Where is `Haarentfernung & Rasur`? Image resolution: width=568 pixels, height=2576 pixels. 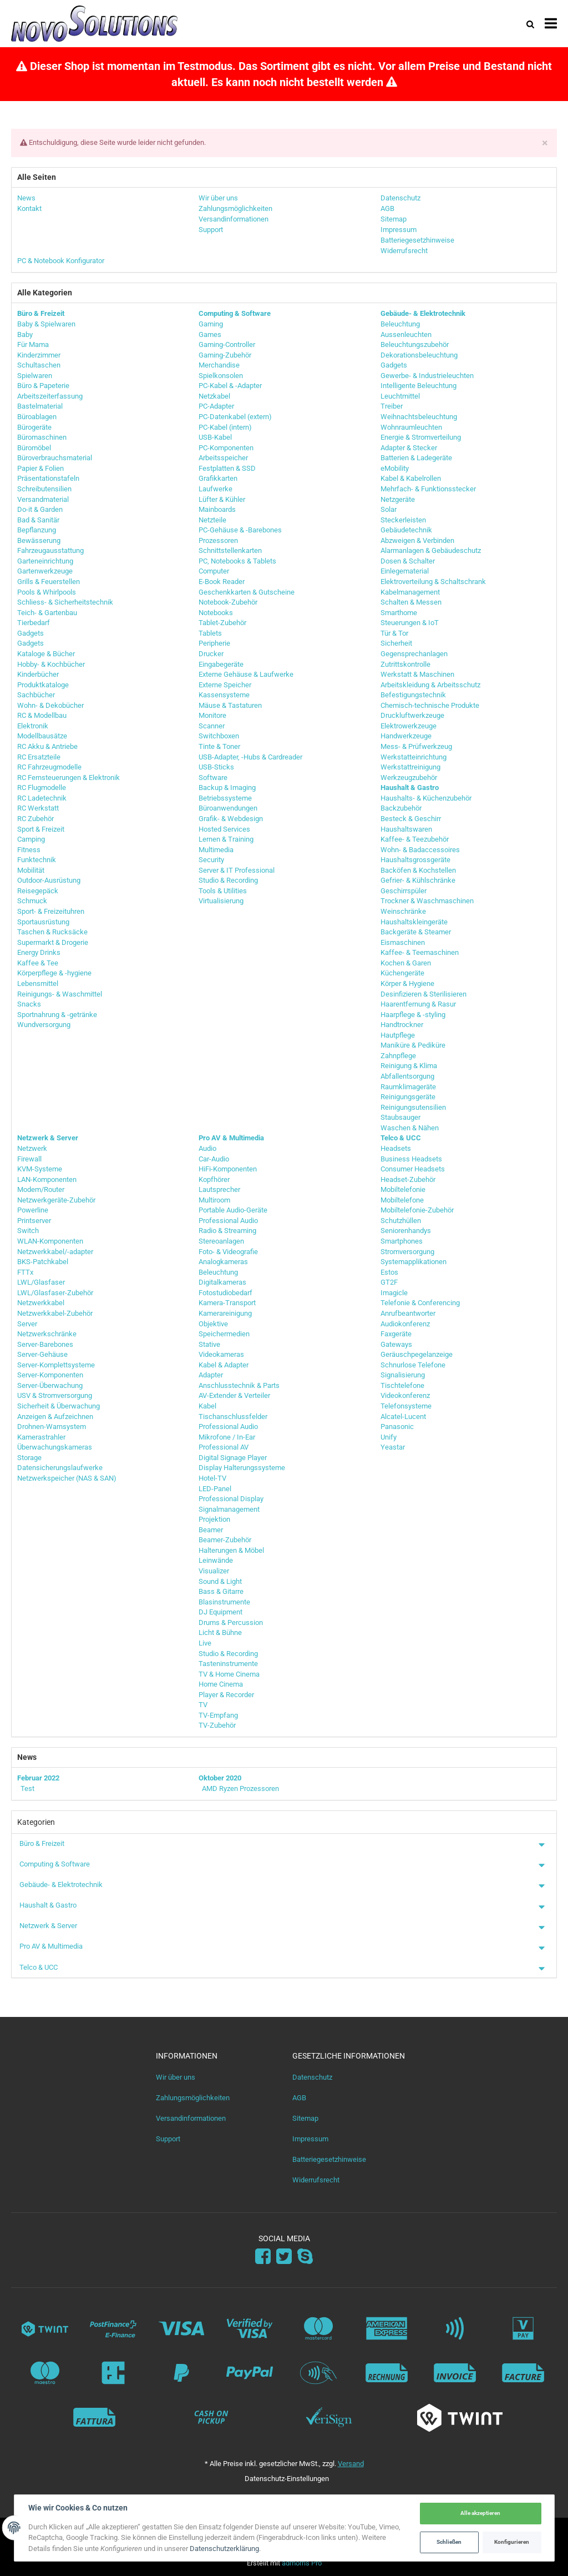
Haarentfernung & Rasur is located at coordinates (418, 1004).